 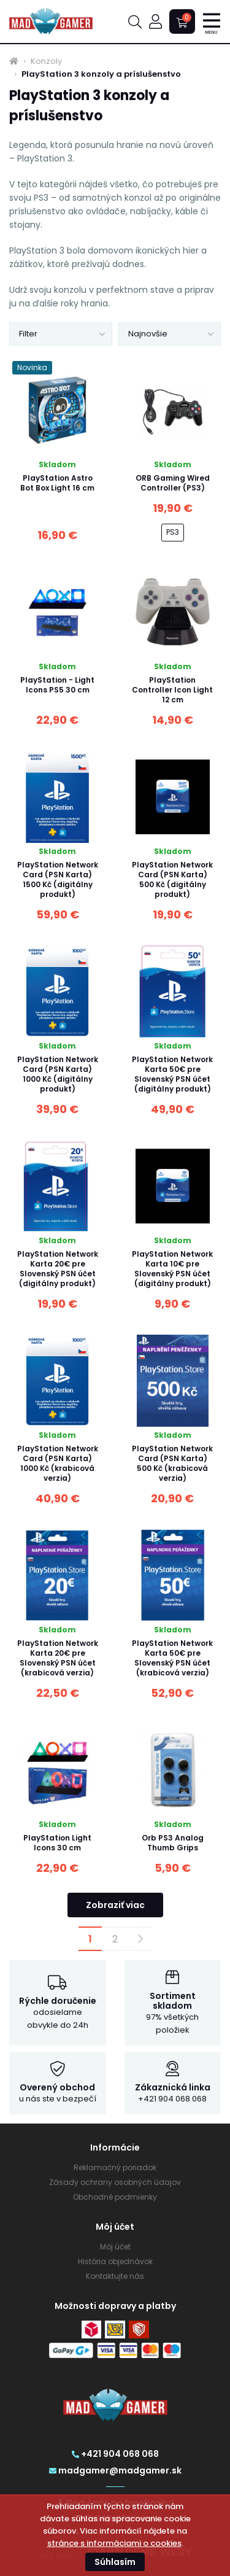 What do you see at coordinates (172, 1658) in the screenshot?
I see `PlayStation Network Karta 50€ pre Slovenský PSN účet (krabicová verzia)` at bounding box center [172, 1658].